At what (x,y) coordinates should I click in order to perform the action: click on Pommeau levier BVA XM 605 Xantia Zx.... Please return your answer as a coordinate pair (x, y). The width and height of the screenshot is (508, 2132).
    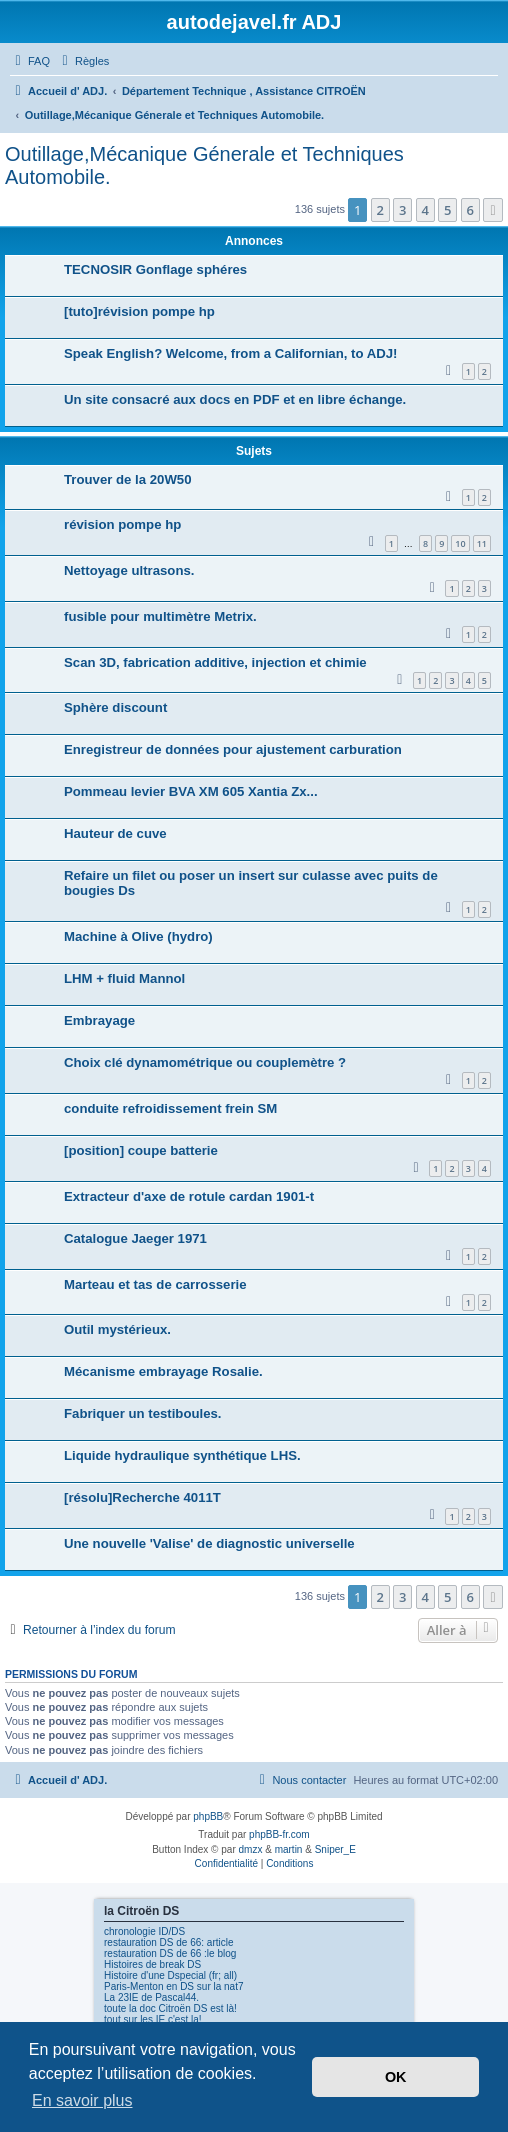
    Looking at the image, I should click on (191, 791).